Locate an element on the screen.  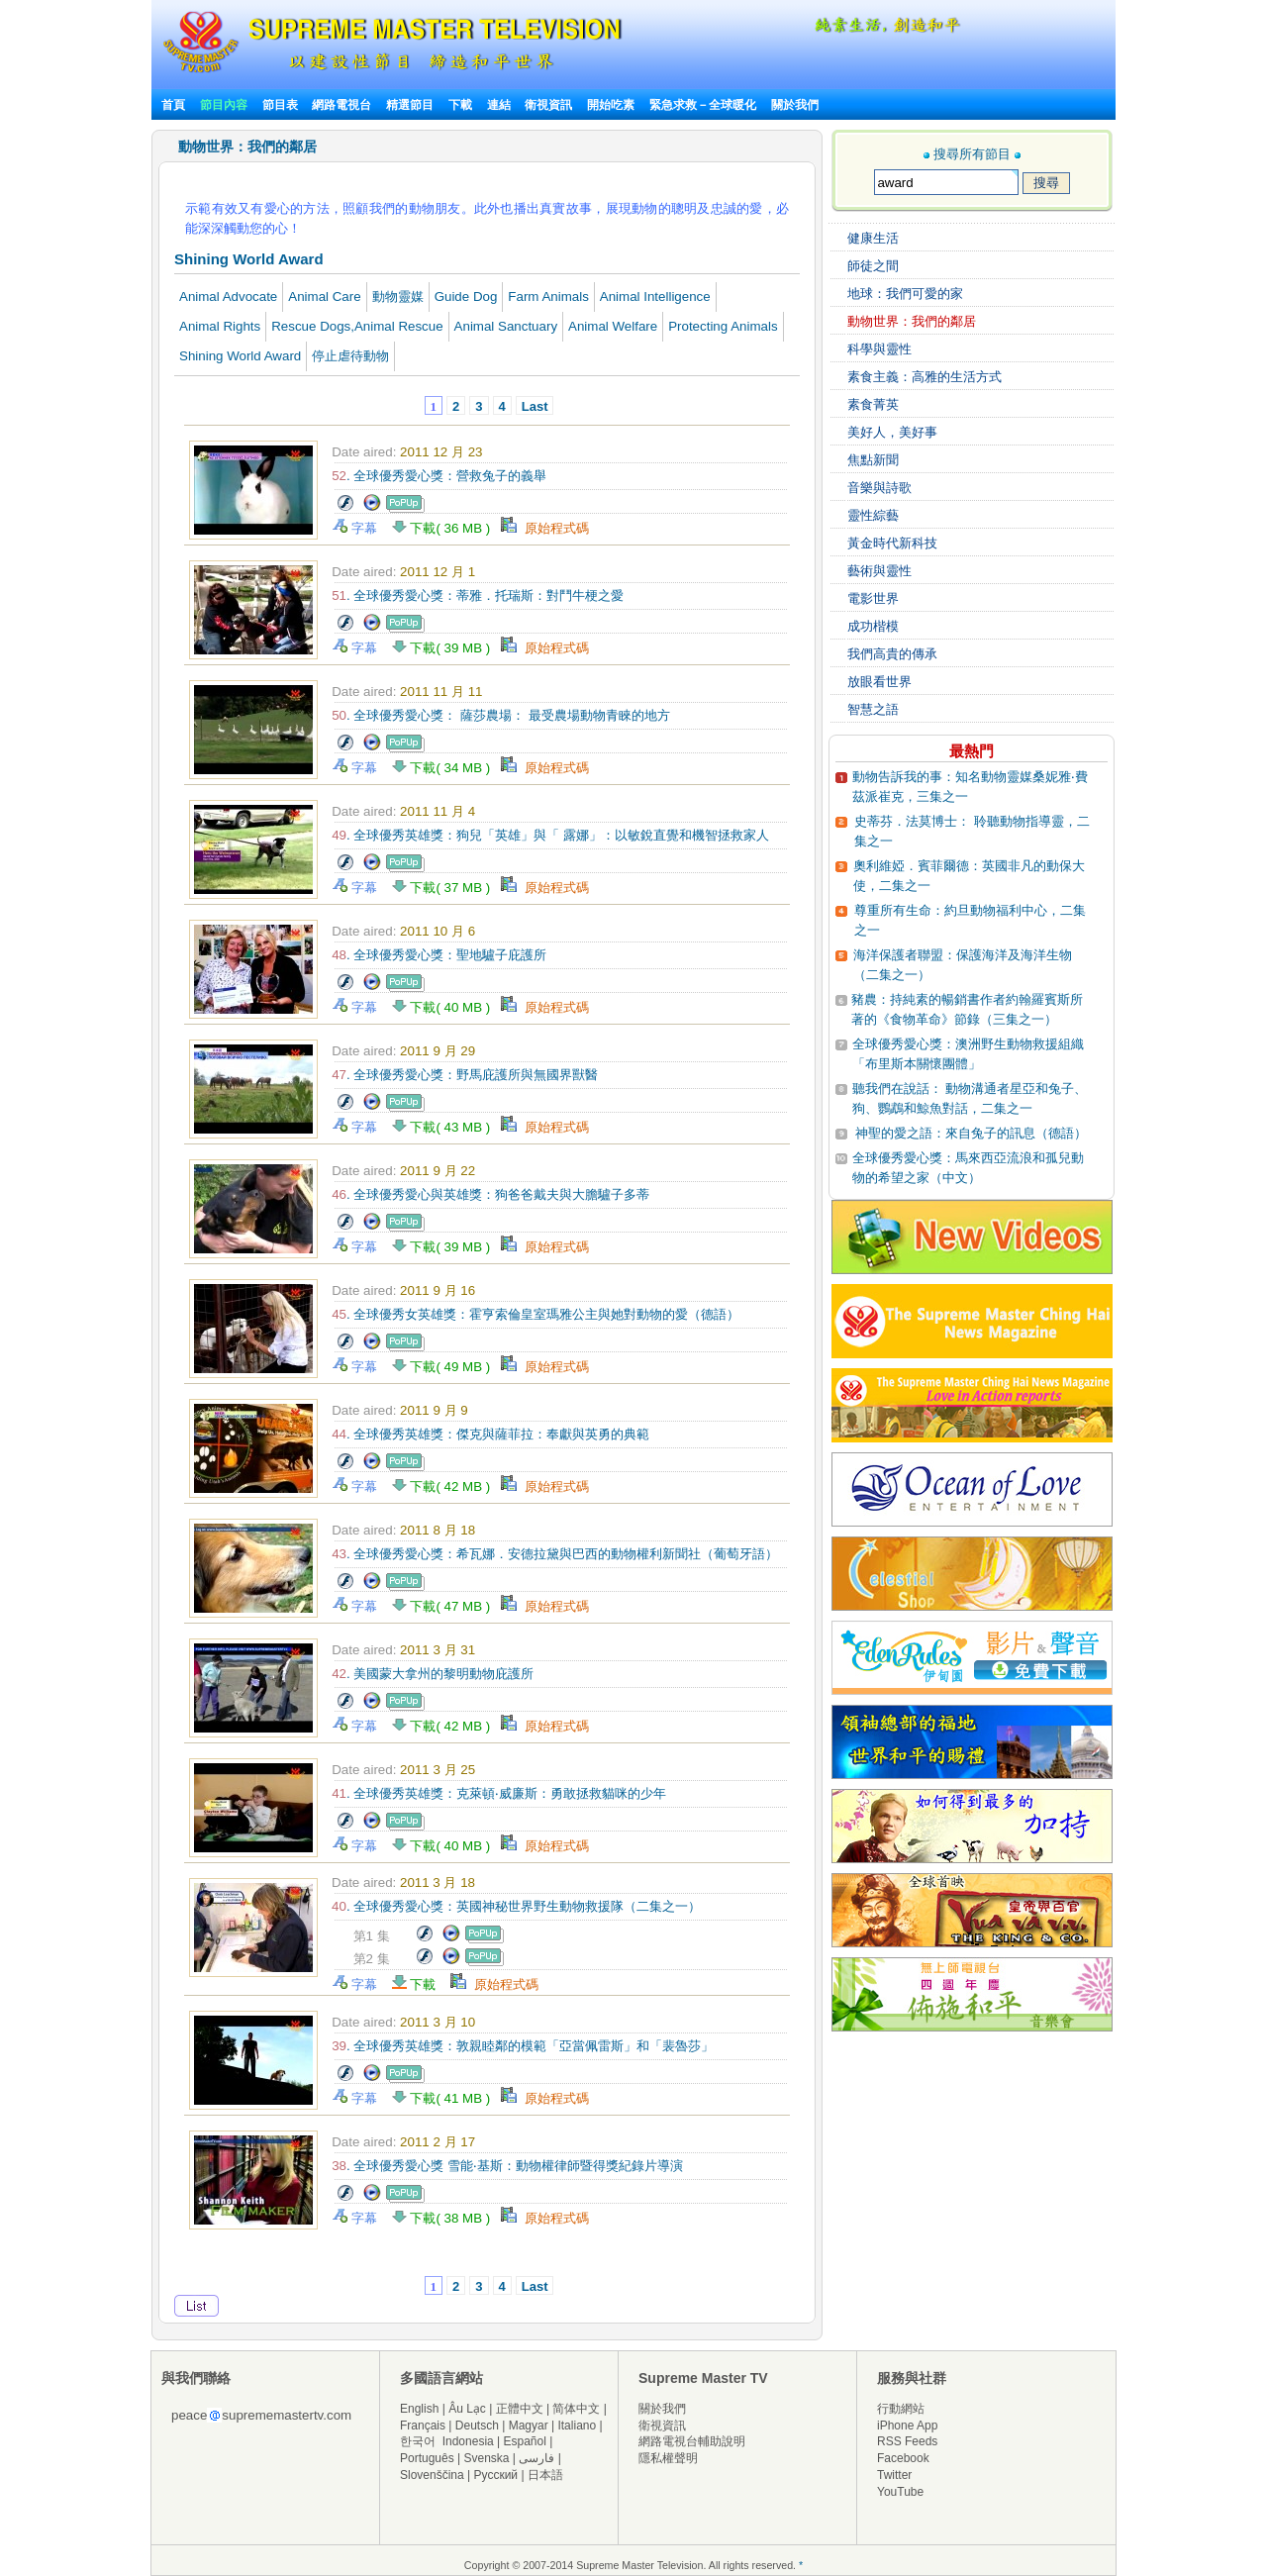
简体中文 is located at coordinates (576, 2409).